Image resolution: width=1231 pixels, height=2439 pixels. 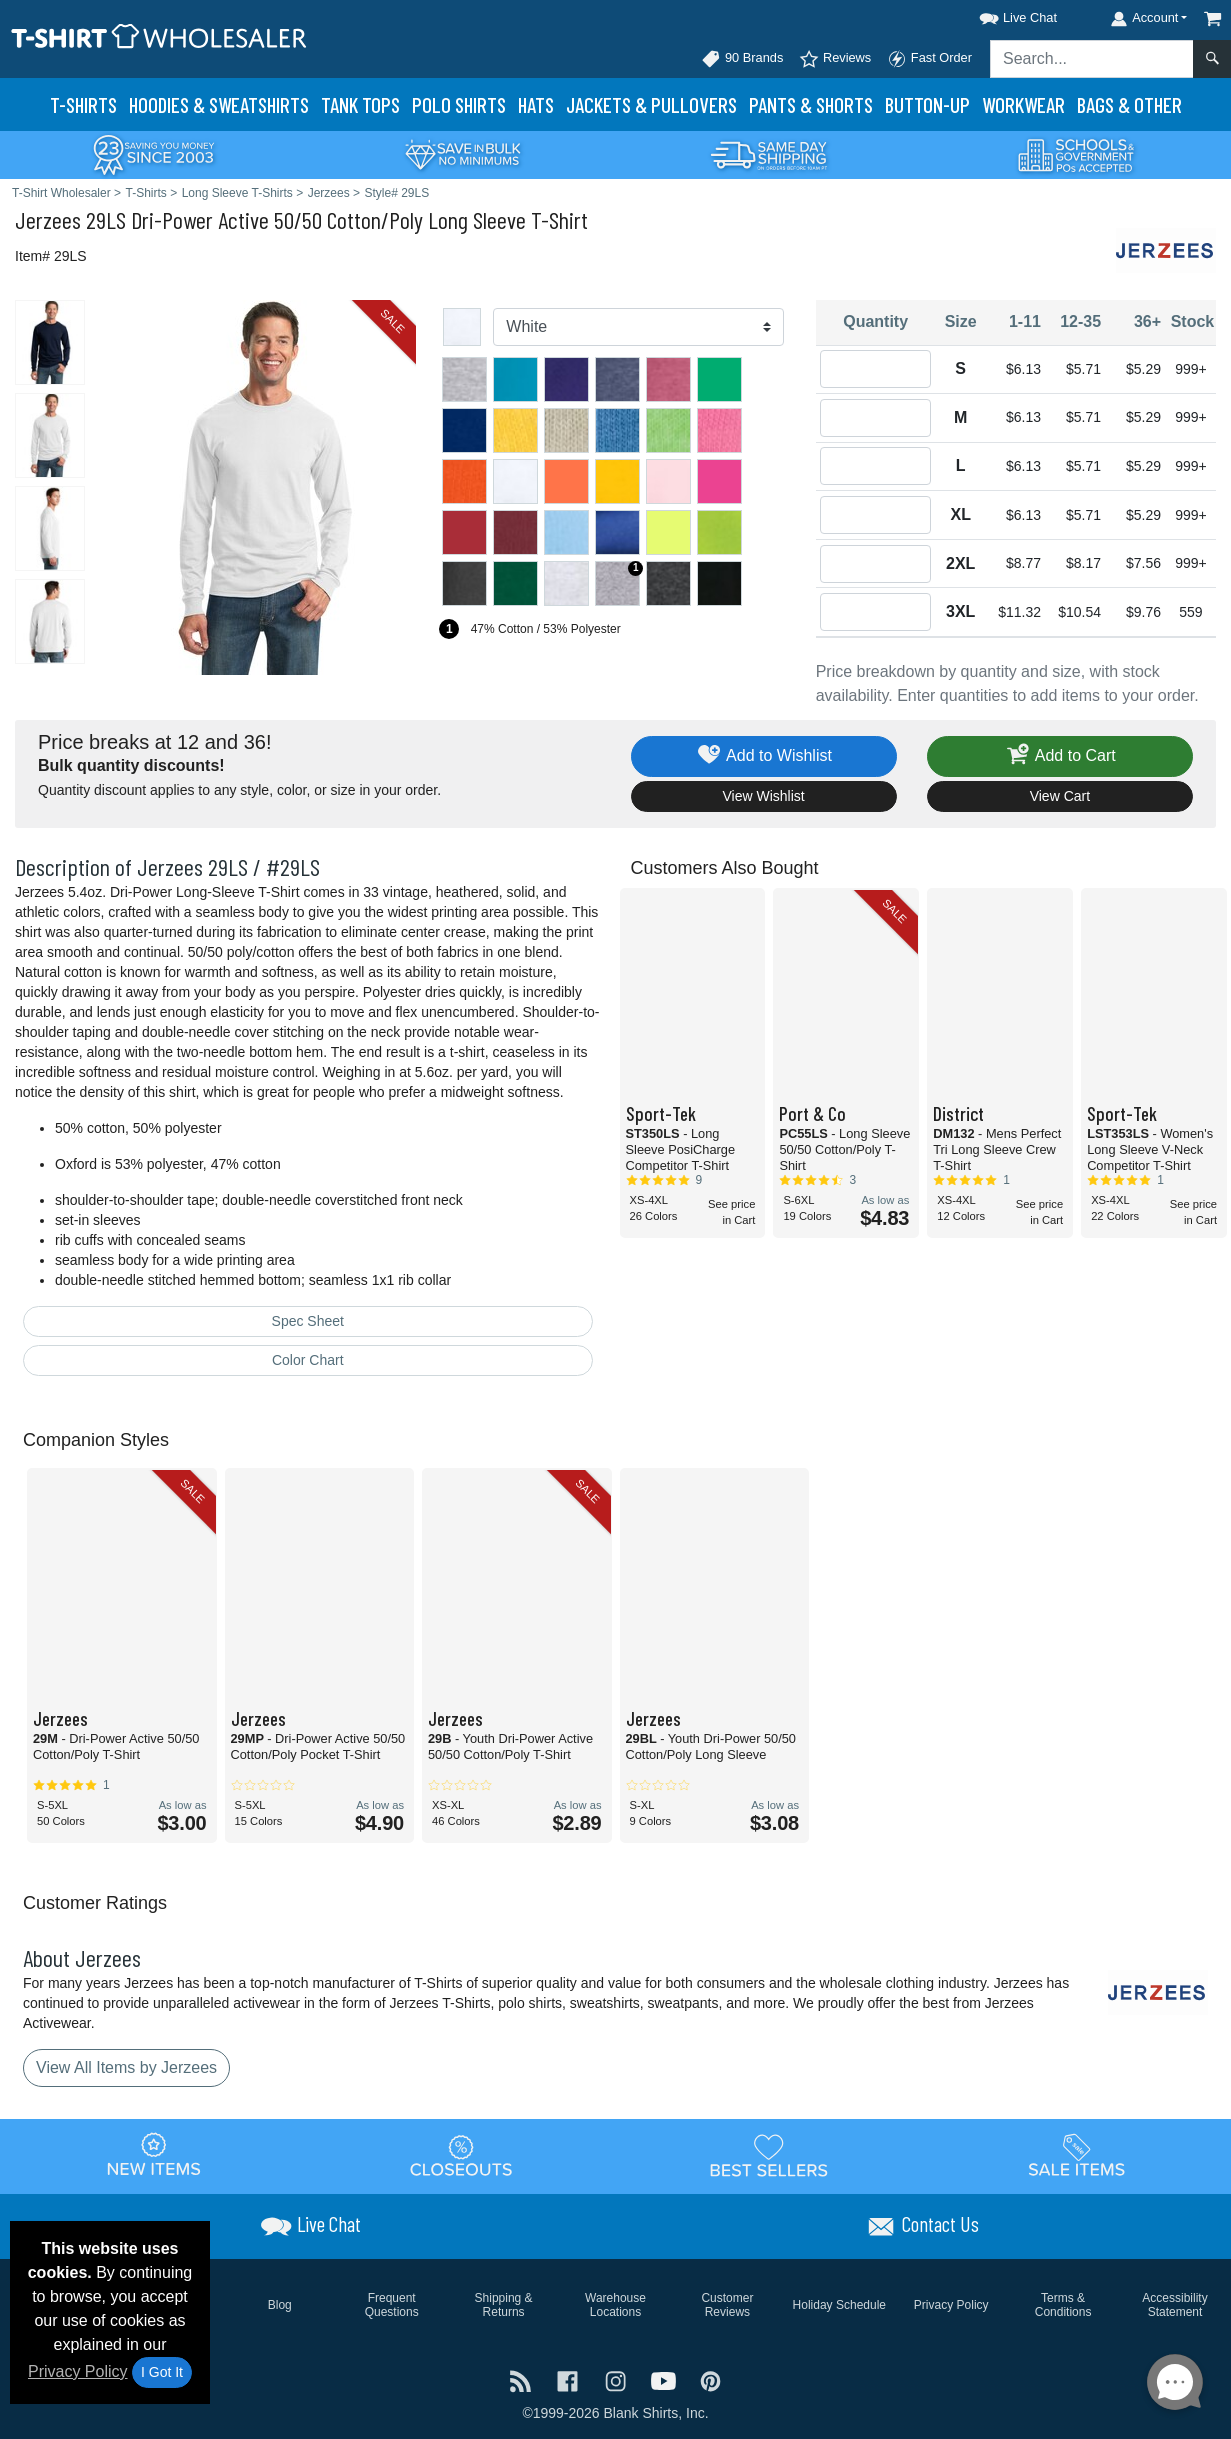 What do you see at coordinates (1023, 104) in the screenshot?
I see `Workwear` at bounding box center [1023, 104].